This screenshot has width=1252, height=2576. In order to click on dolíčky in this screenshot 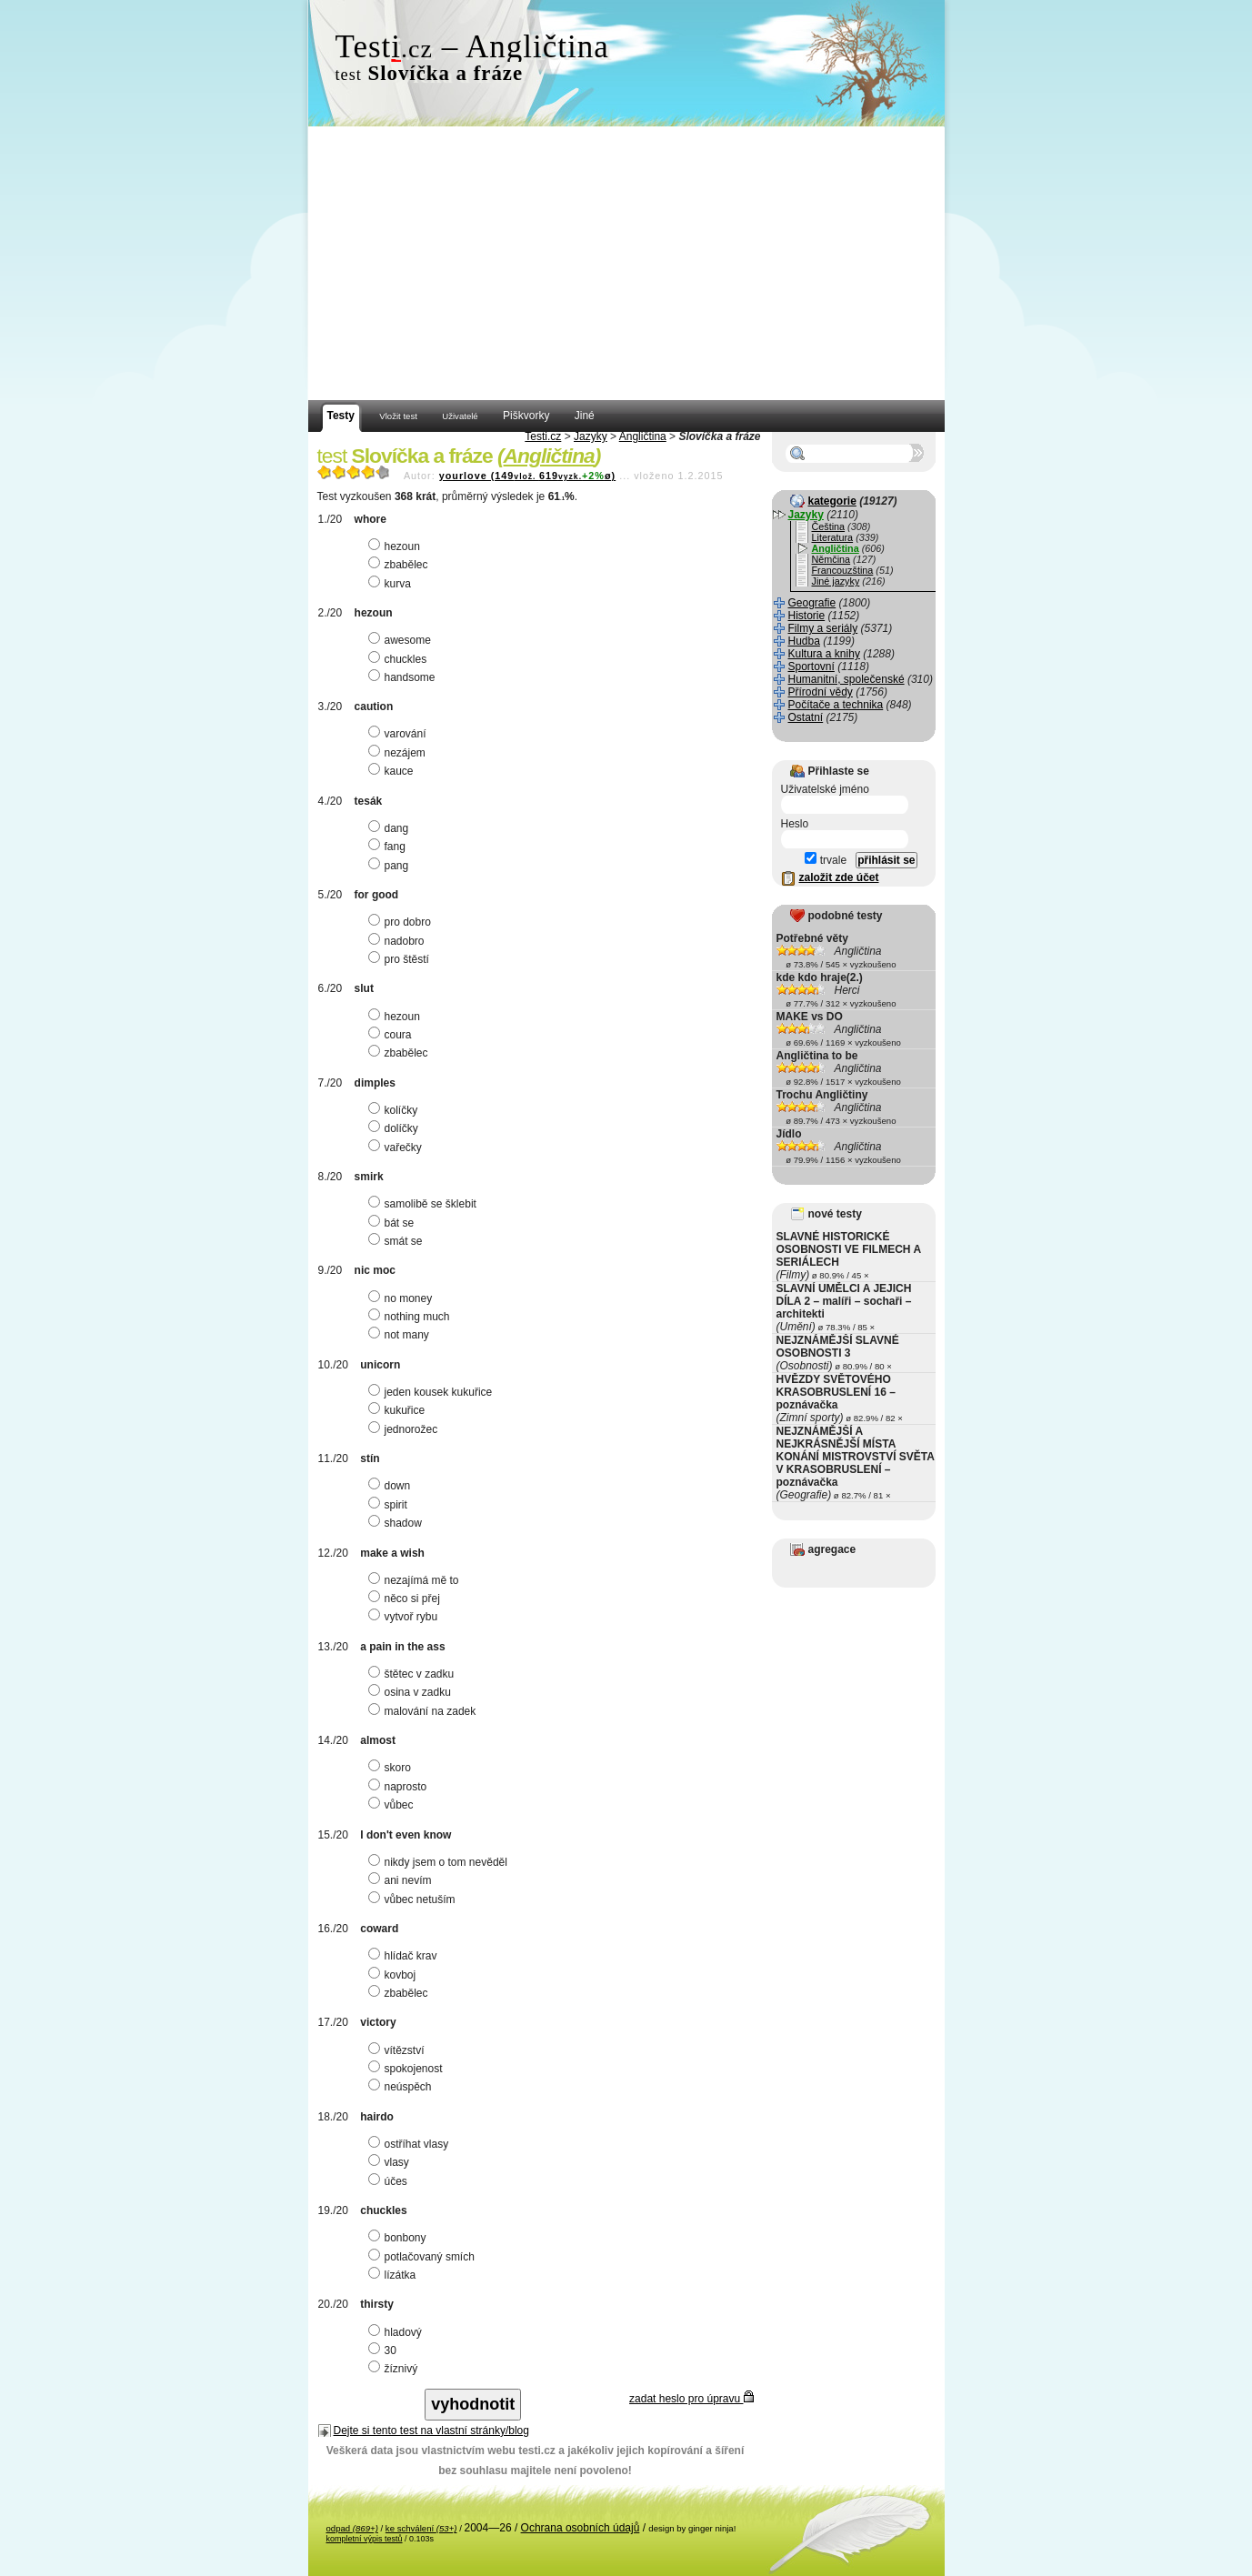, I will do `click(395, 1128)`.